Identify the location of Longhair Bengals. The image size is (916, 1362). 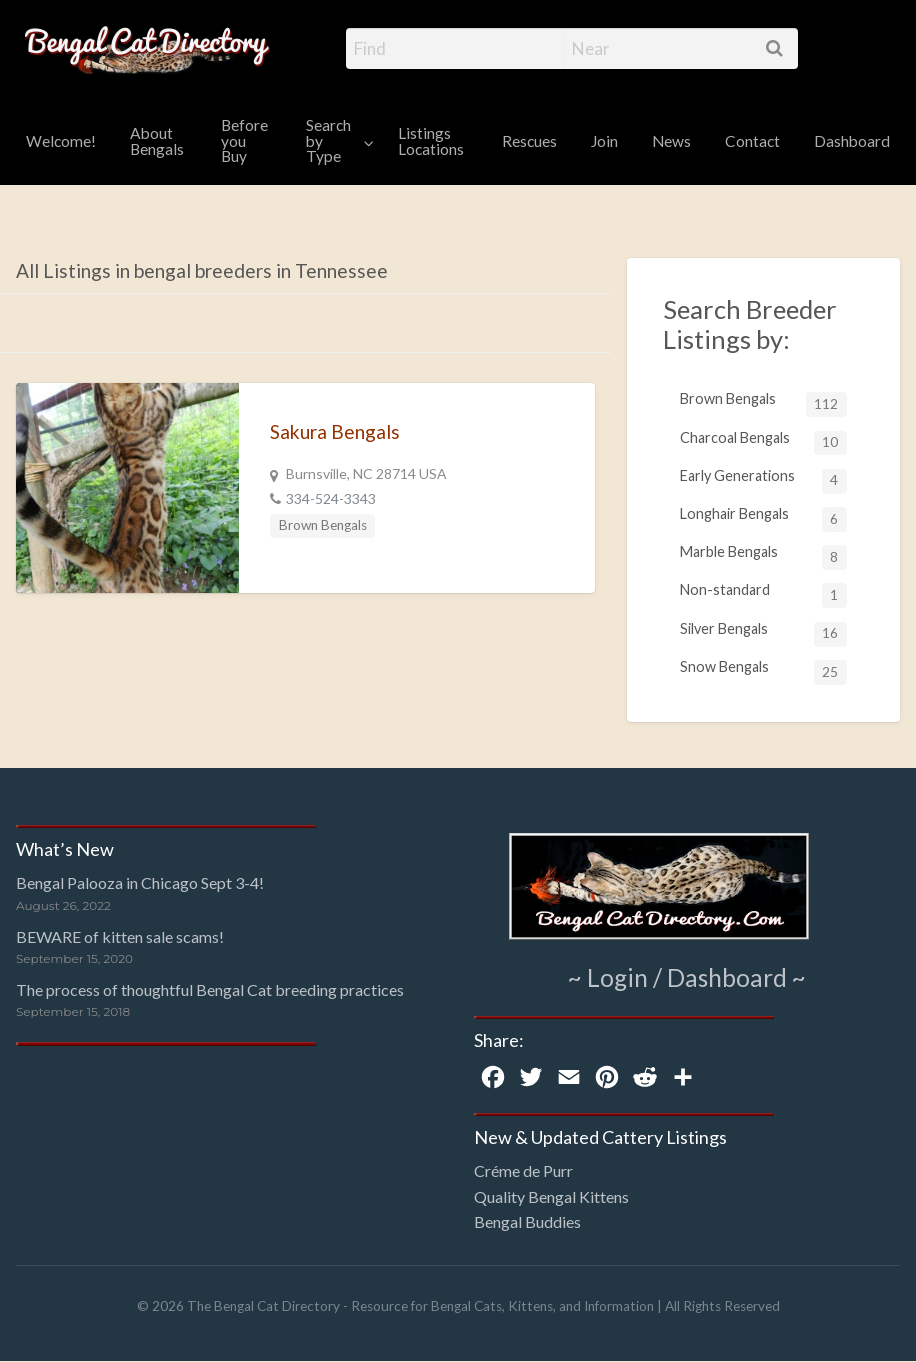
(763, 518).